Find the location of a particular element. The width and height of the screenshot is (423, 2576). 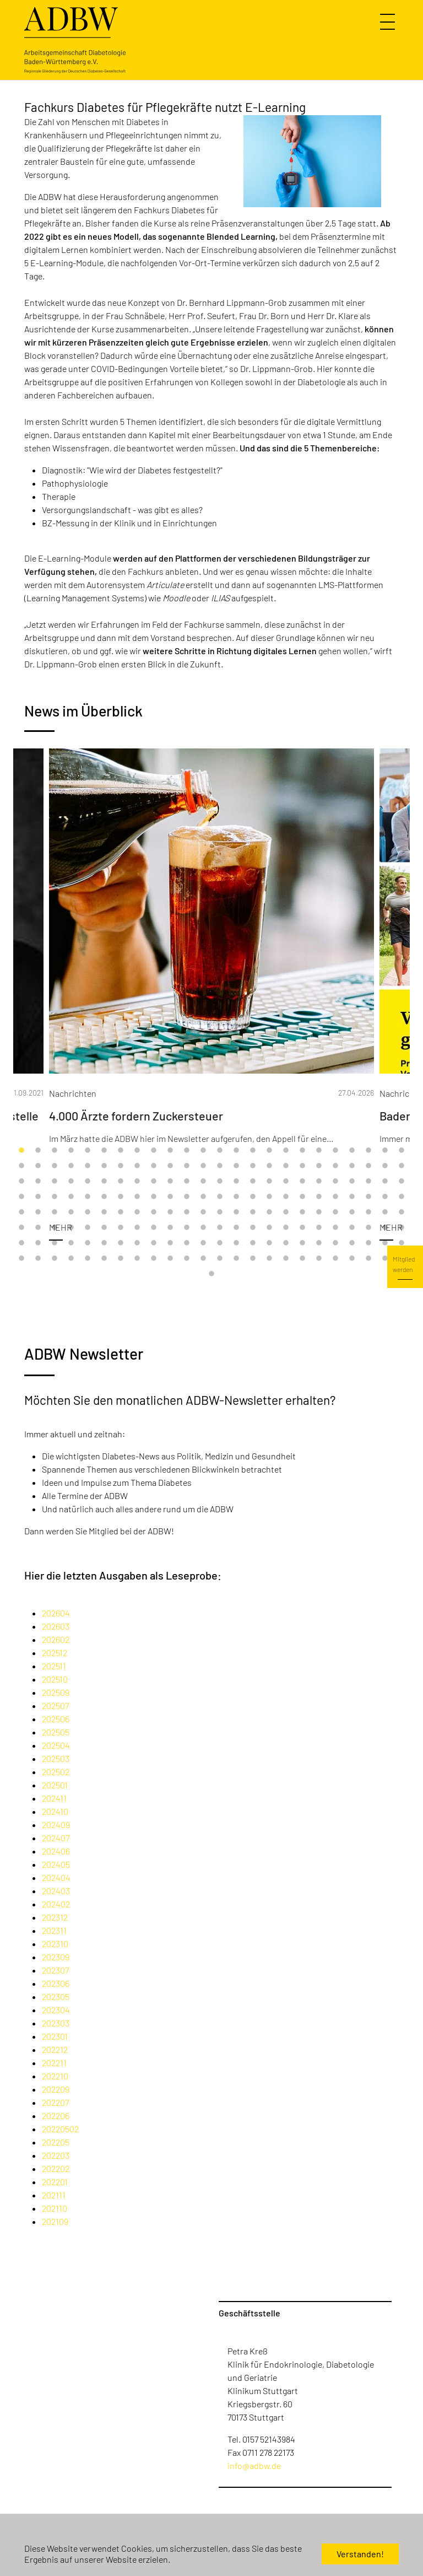

95 [tab] is located at coordinates (385, 1197).